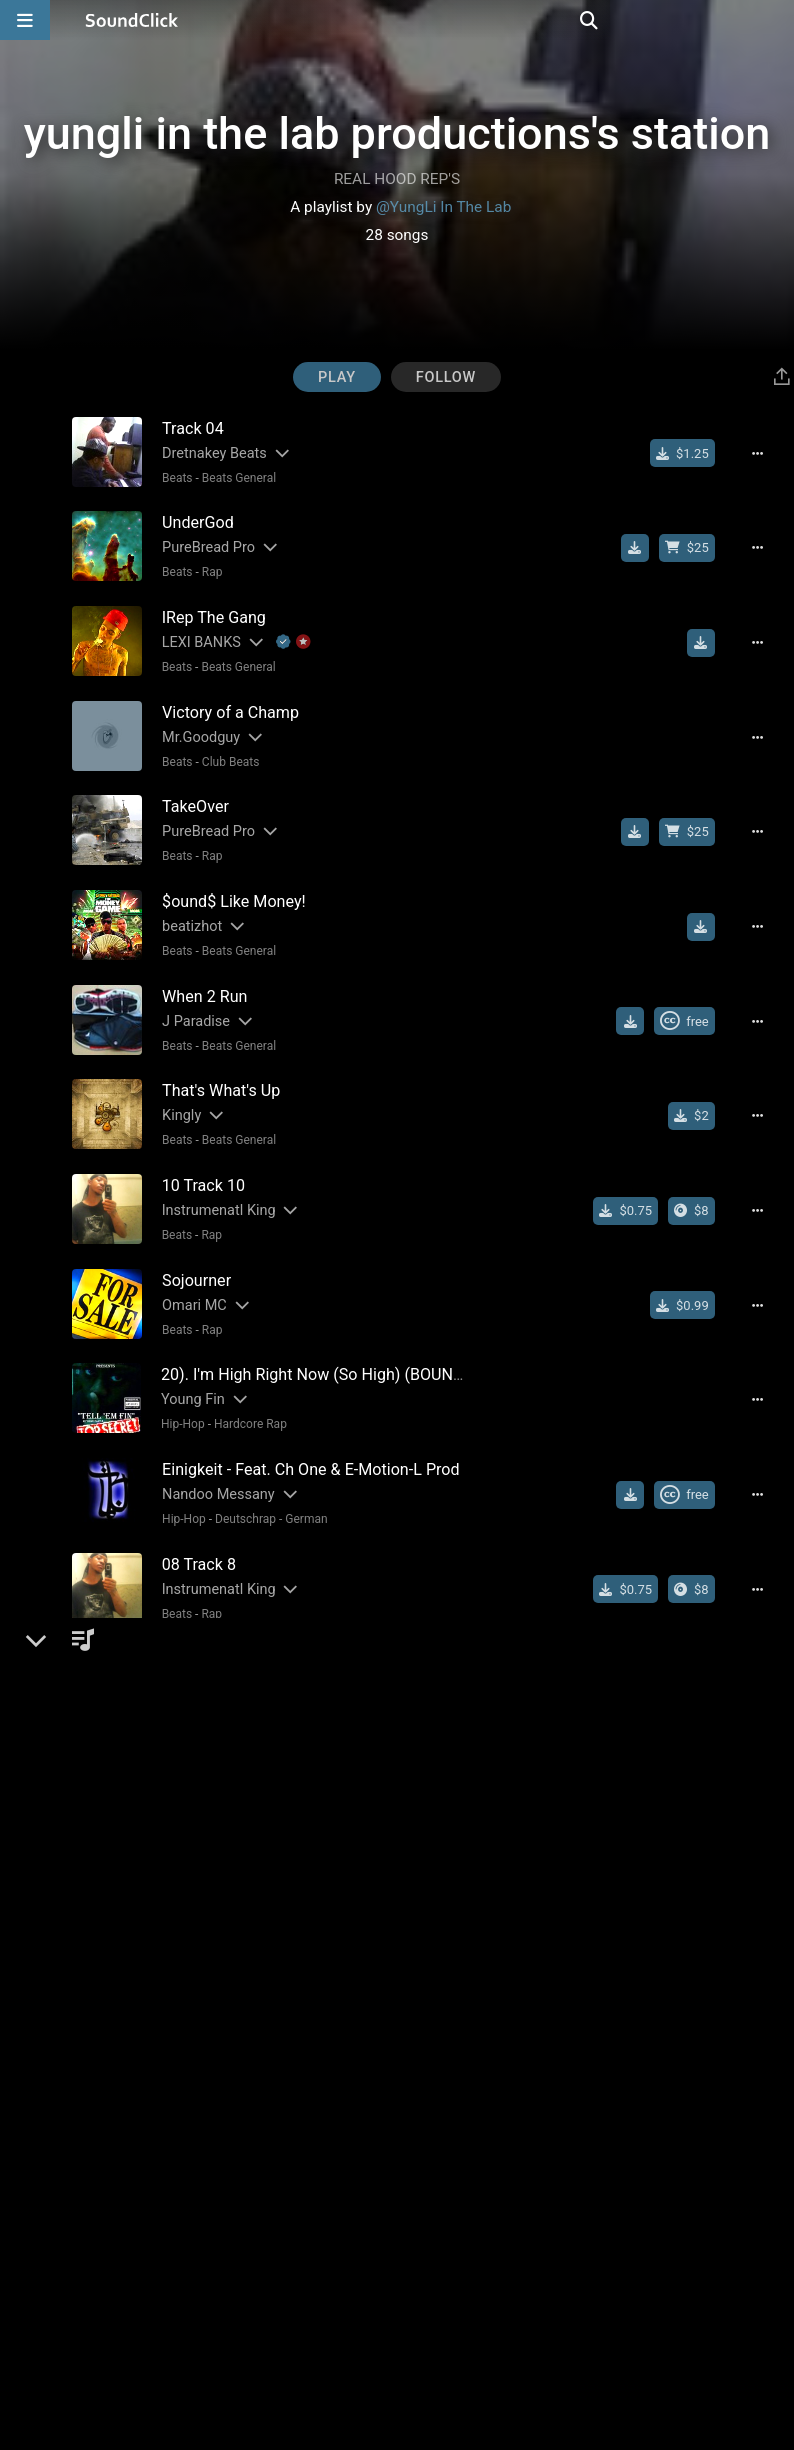  I want to click on Westran, so click(181, 1817).